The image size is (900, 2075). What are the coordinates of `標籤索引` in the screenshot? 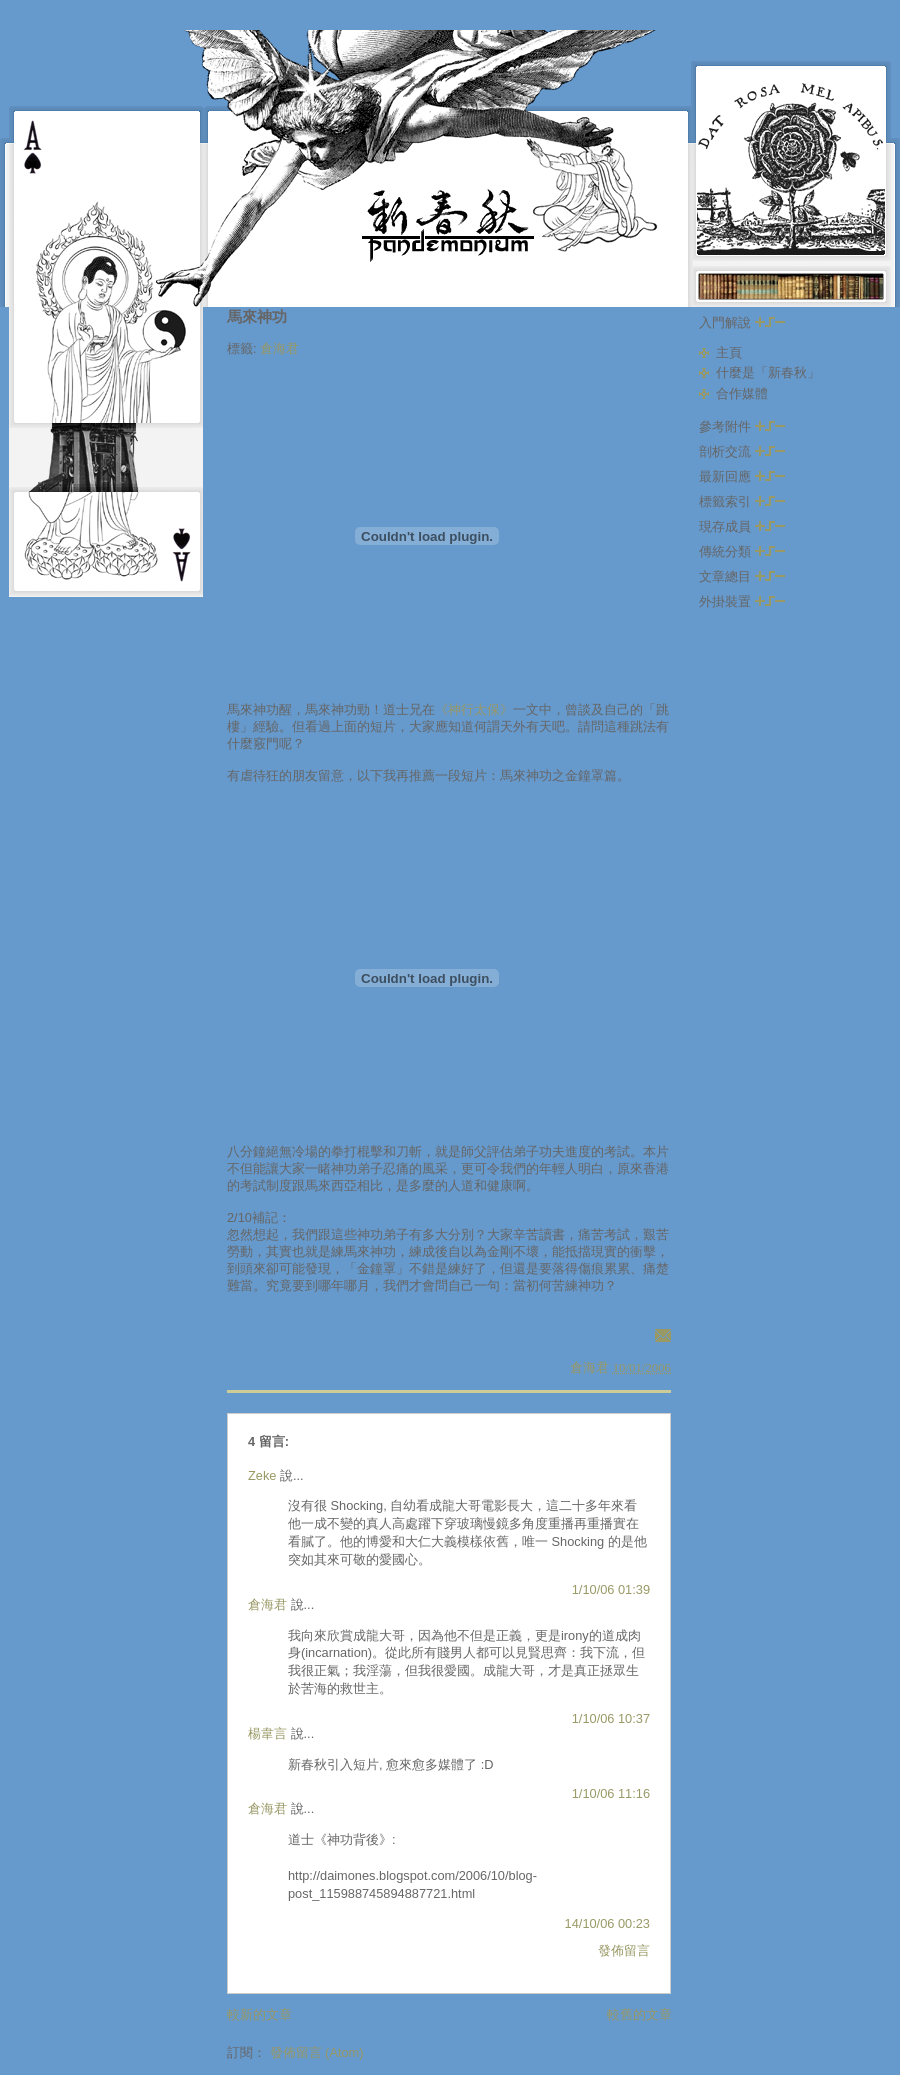 It's located at (742, 501).